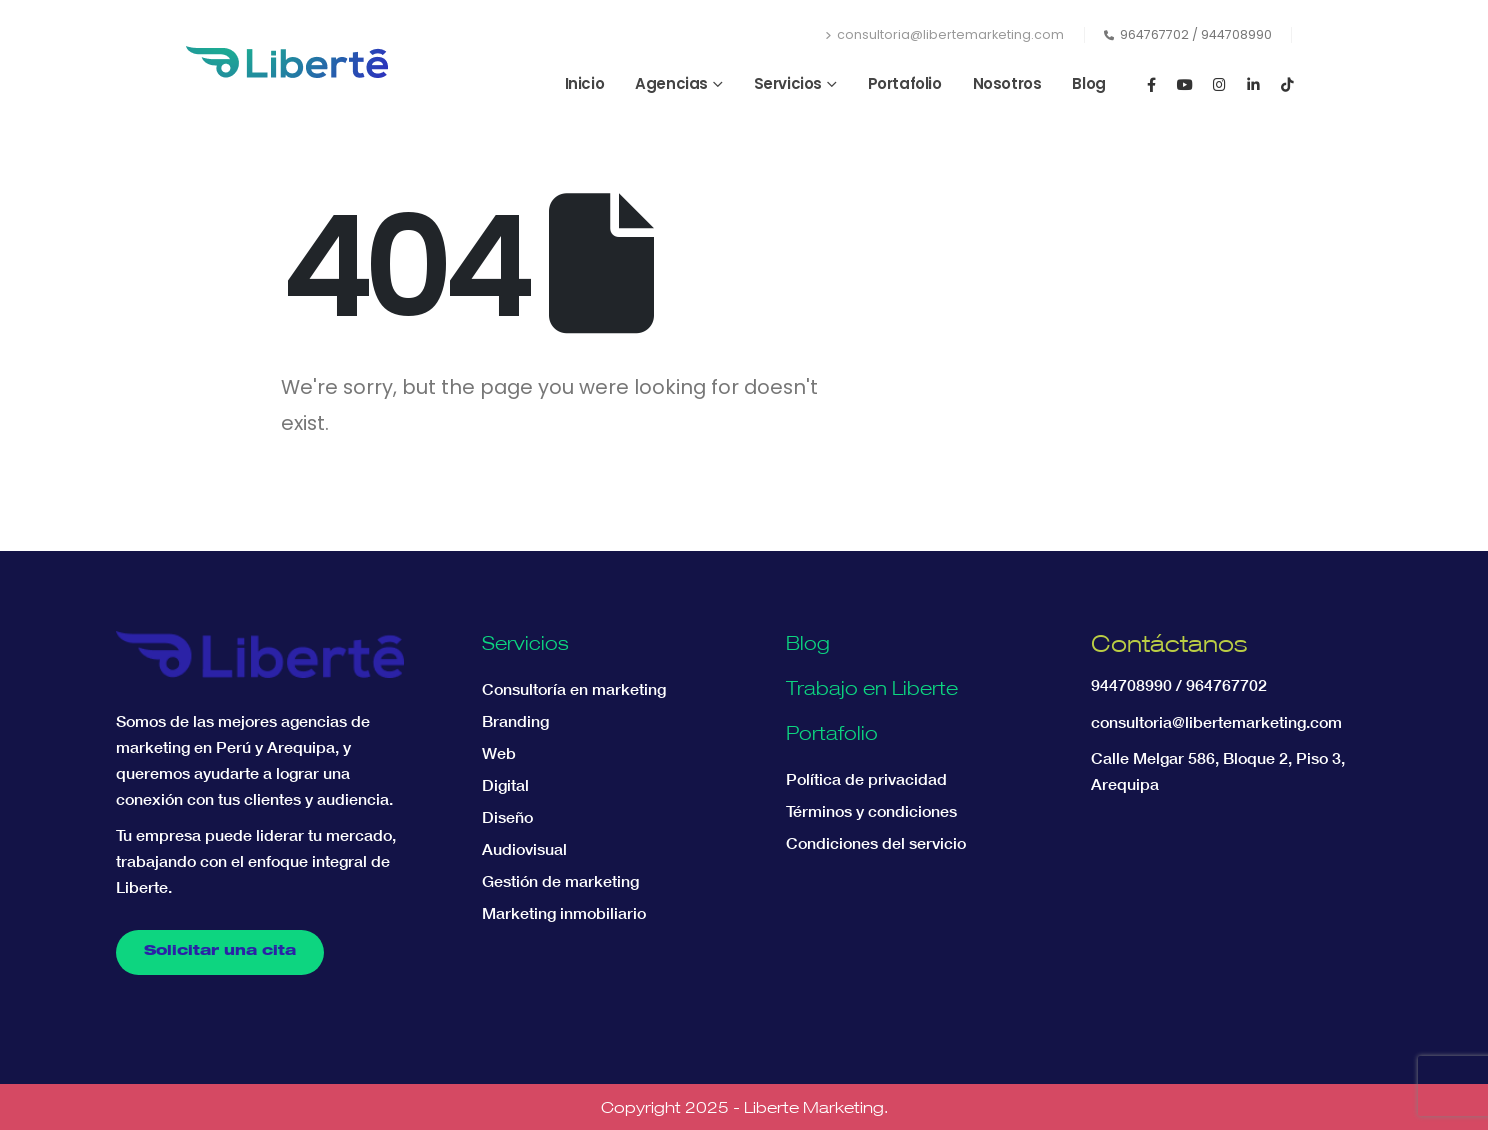  I want to click on Blog, so click(1088, 83).